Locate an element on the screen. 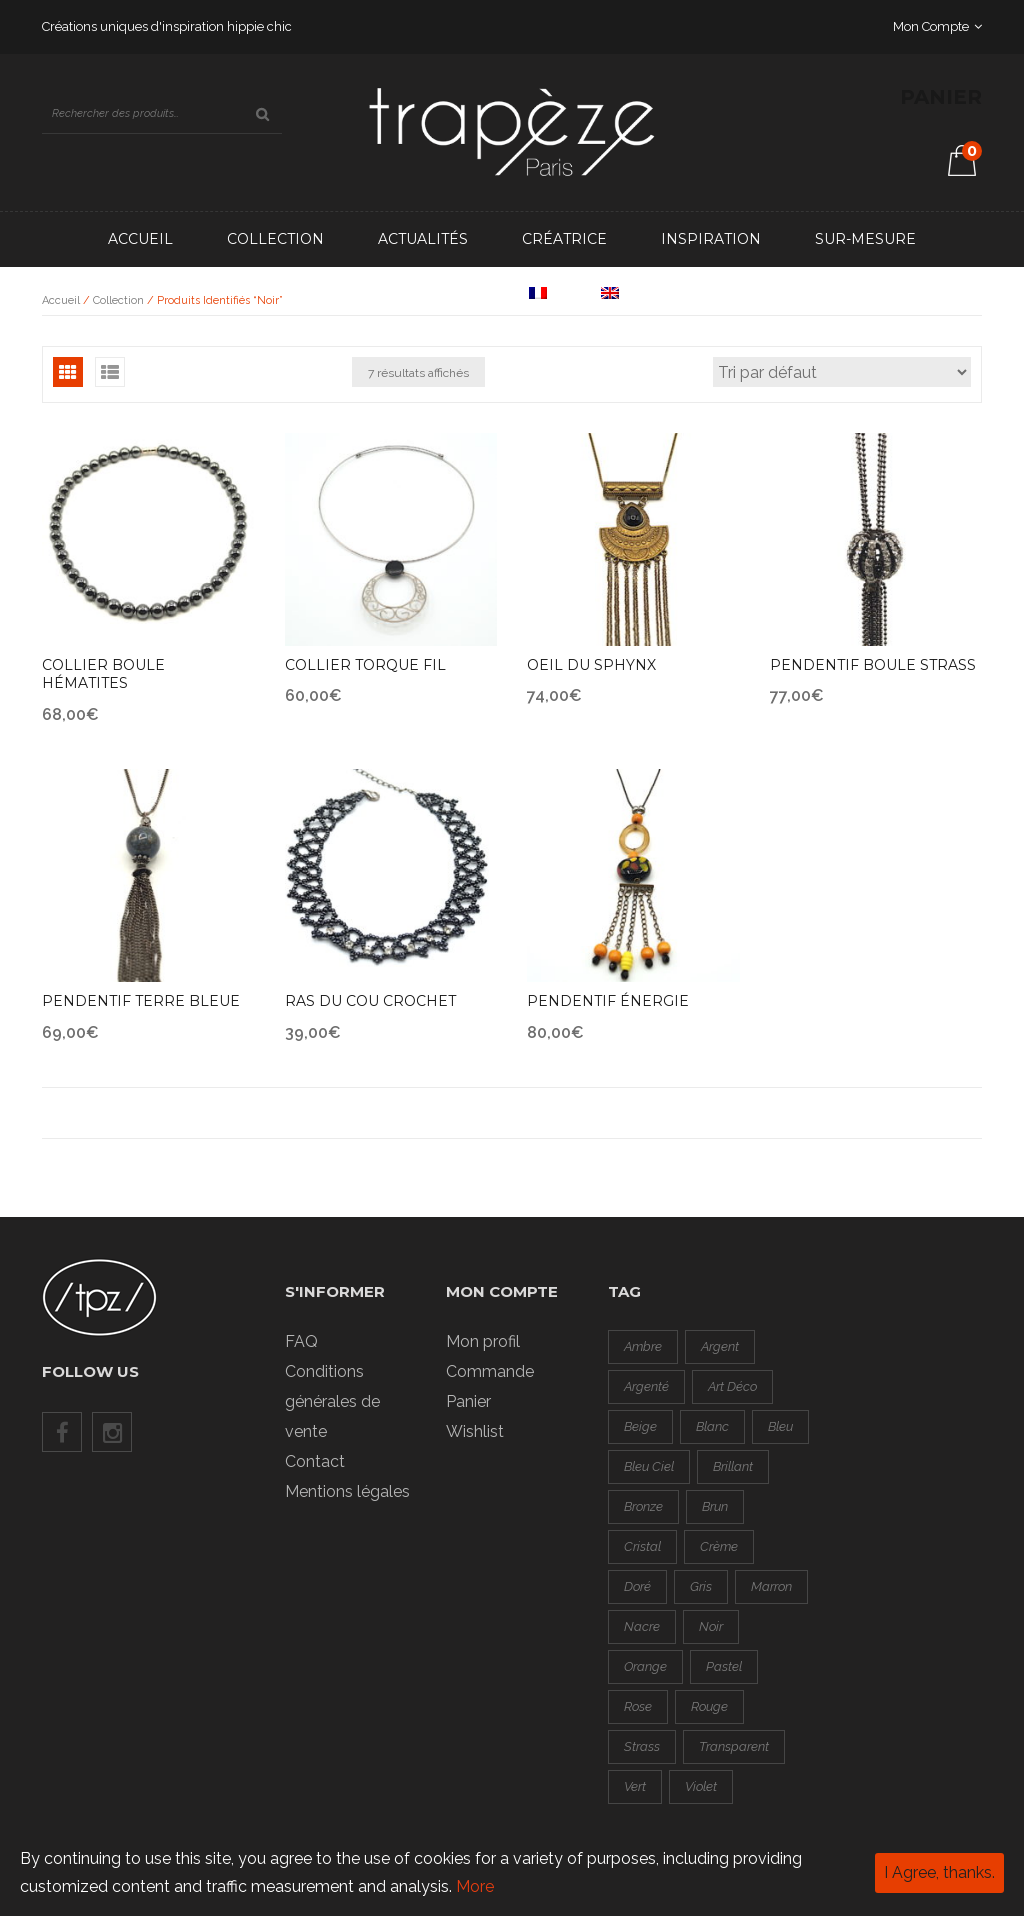 The height and width of the screenshot is (1916, 1024). Oeil du sphynx is located at coordinates (591, 665).